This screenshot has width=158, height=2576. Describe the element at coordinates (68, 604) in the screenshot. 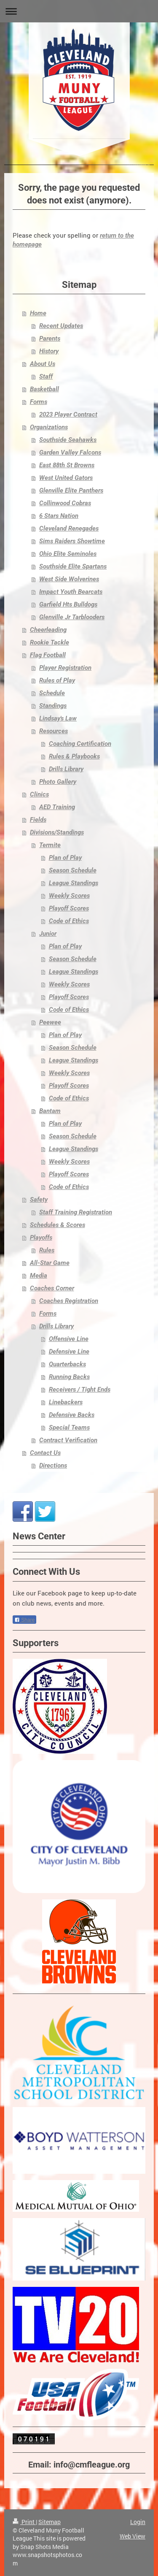

I see `Garfield Hts Bulldogs` at that location.